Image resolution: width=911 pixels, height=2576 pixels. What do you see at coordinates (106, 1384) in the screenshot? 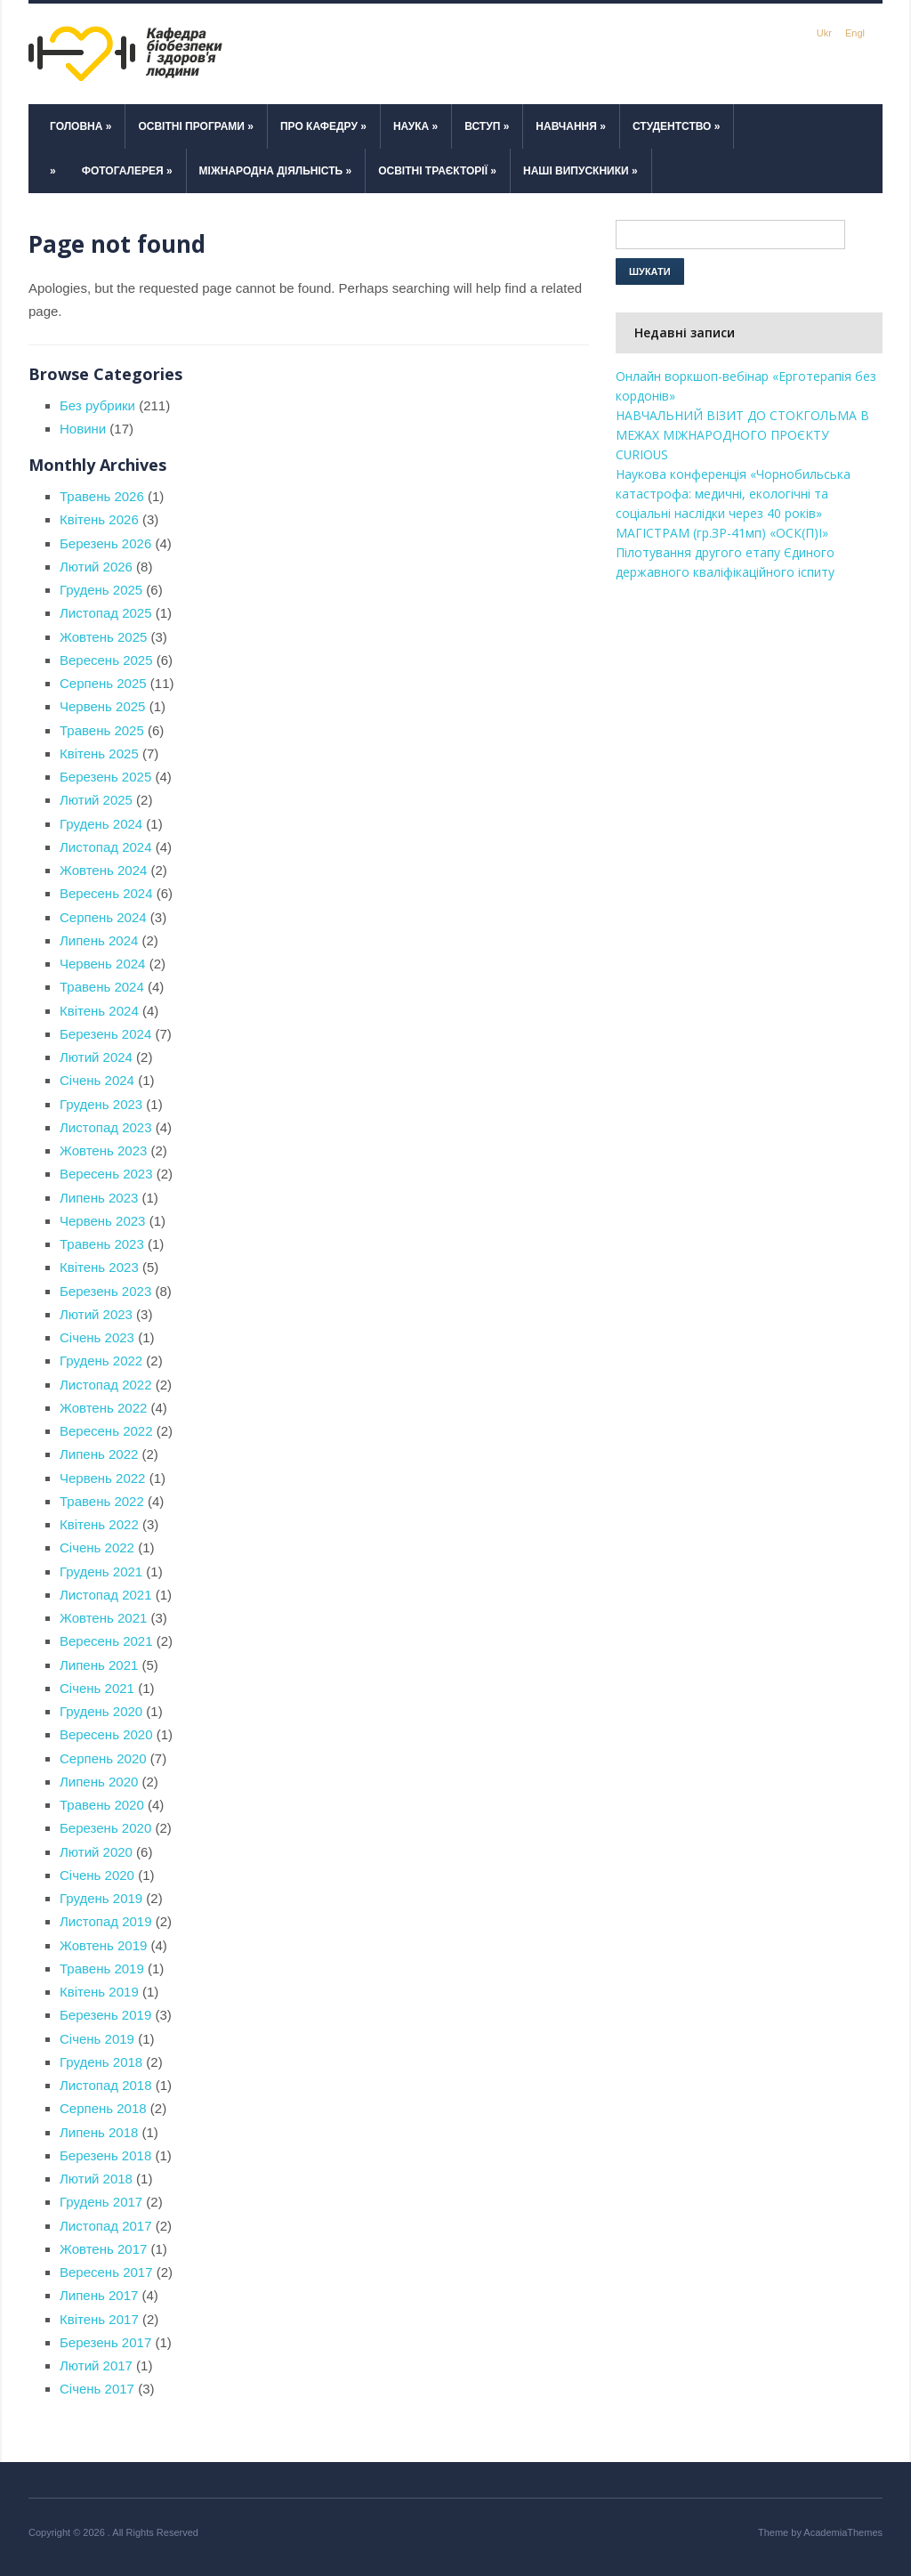
I see `Листопад 2022` at bounding box center [106, 1384].